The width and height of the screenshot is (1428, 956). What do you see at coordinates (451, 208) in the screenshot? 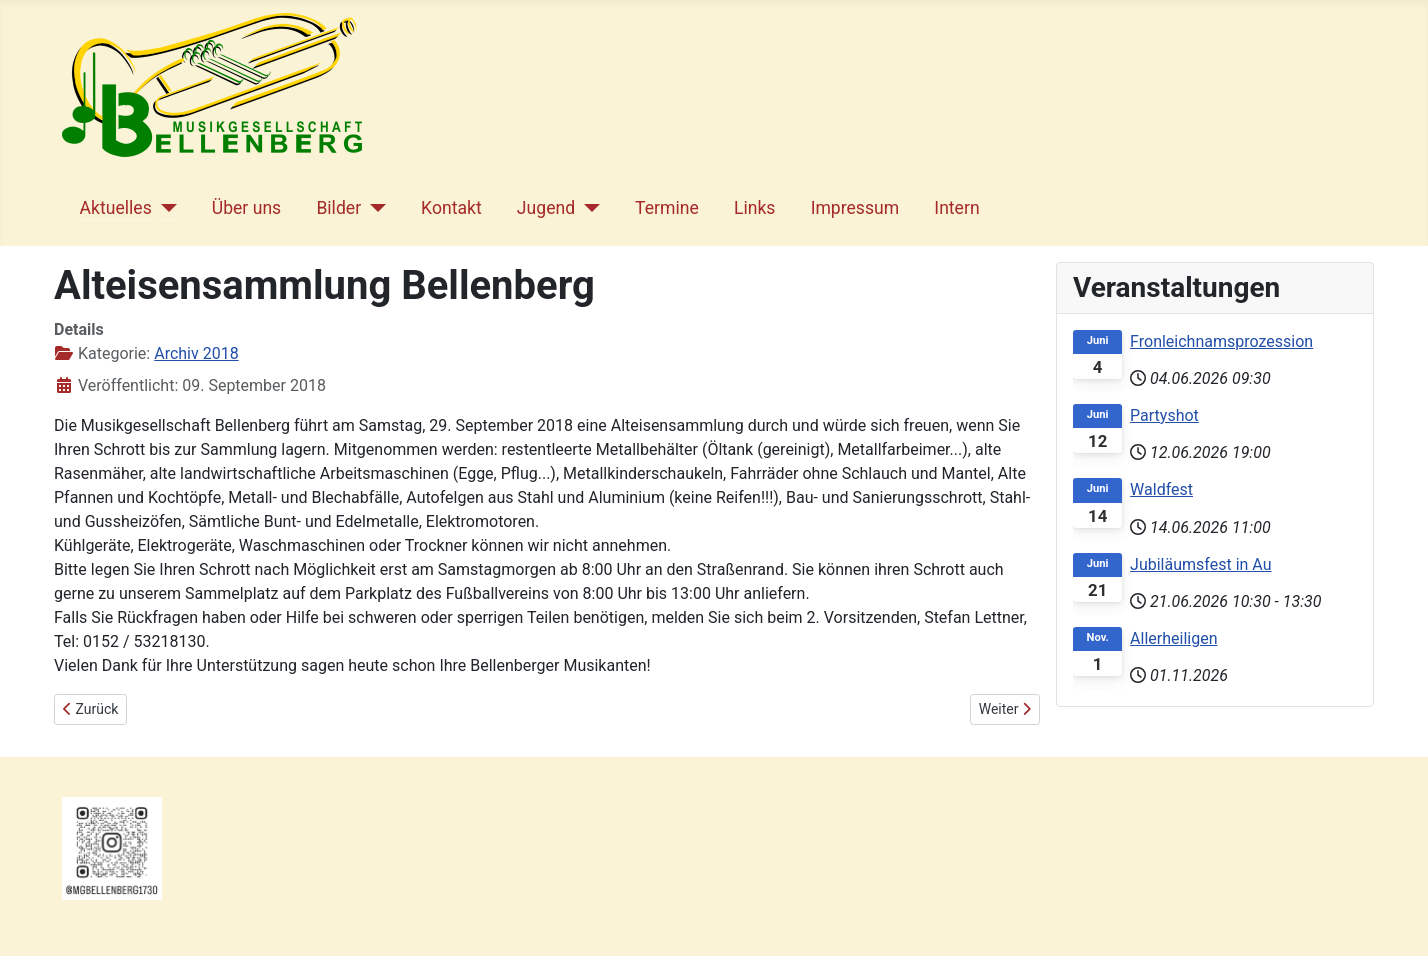
I see `Kontakt` at bounding box center [451, 208].